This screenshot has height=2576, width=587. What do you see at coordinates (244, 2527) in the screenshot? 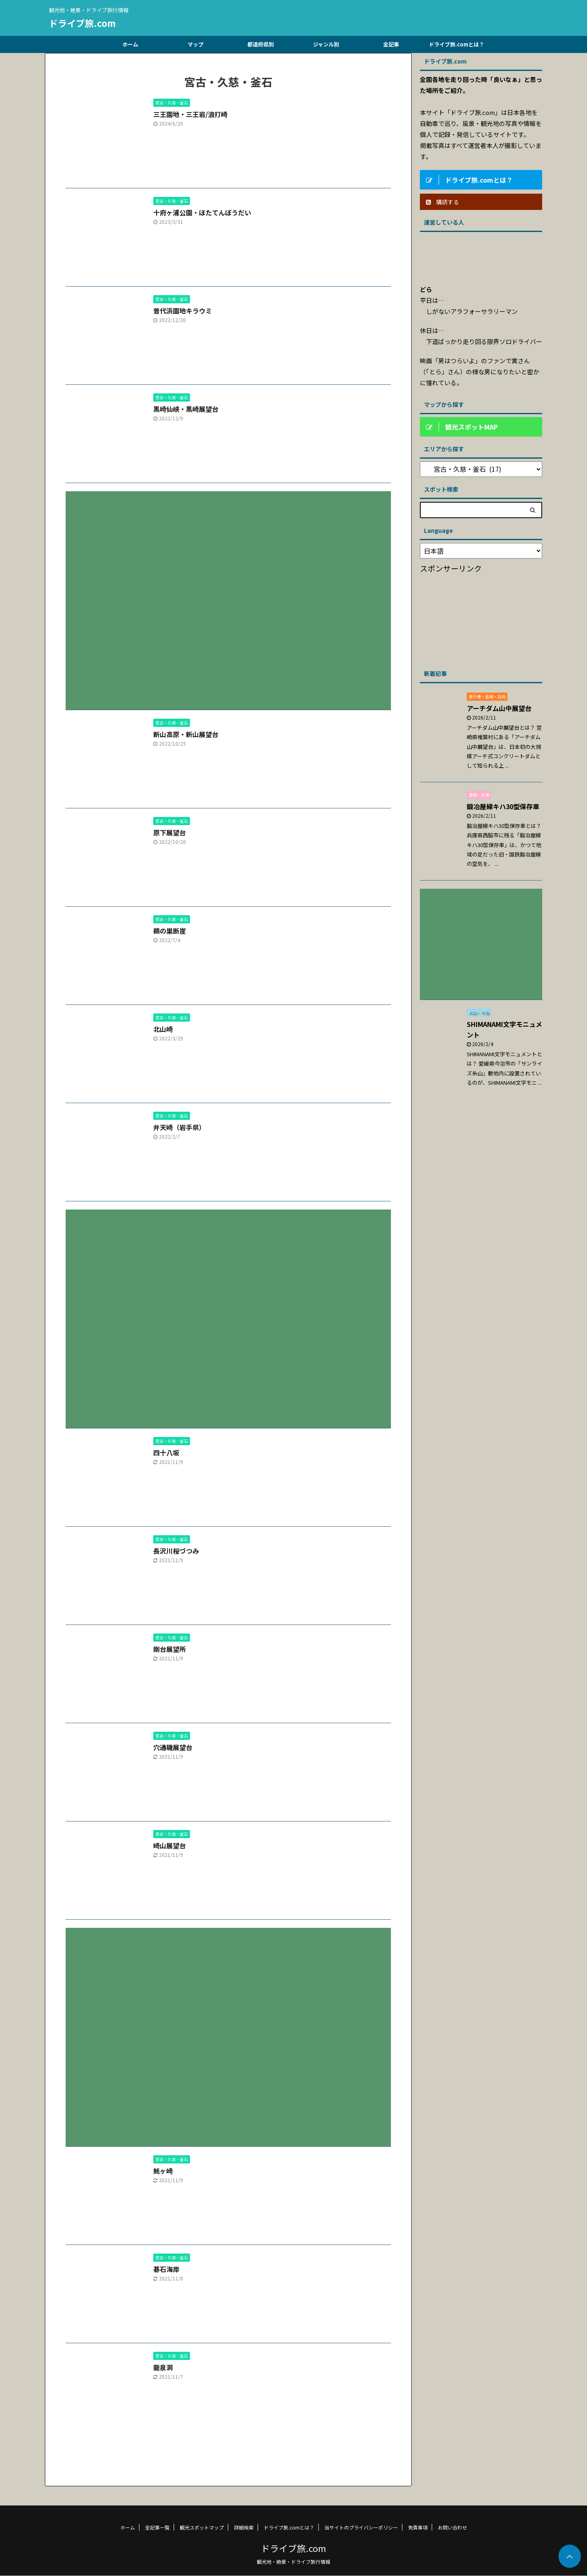
I see `詳細検索` at bounding box center [244, 2527].